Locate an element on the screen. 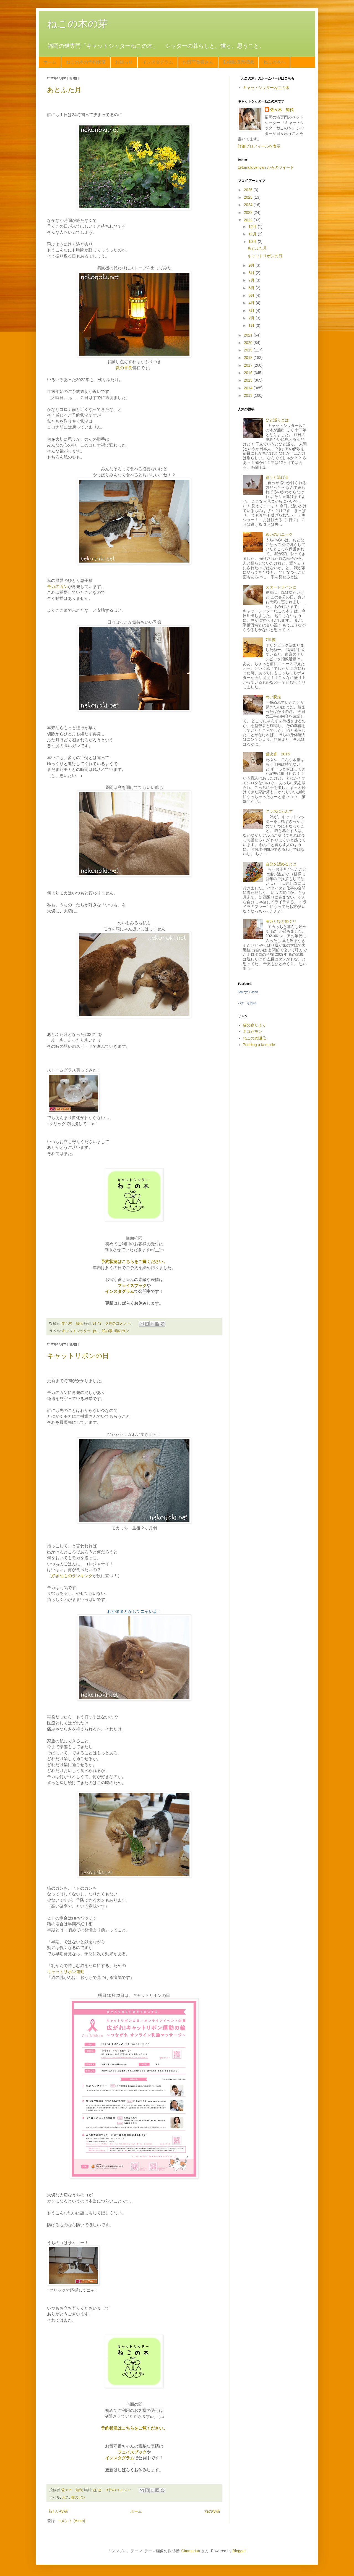  モカのガン is located at coordinates (57, 586).